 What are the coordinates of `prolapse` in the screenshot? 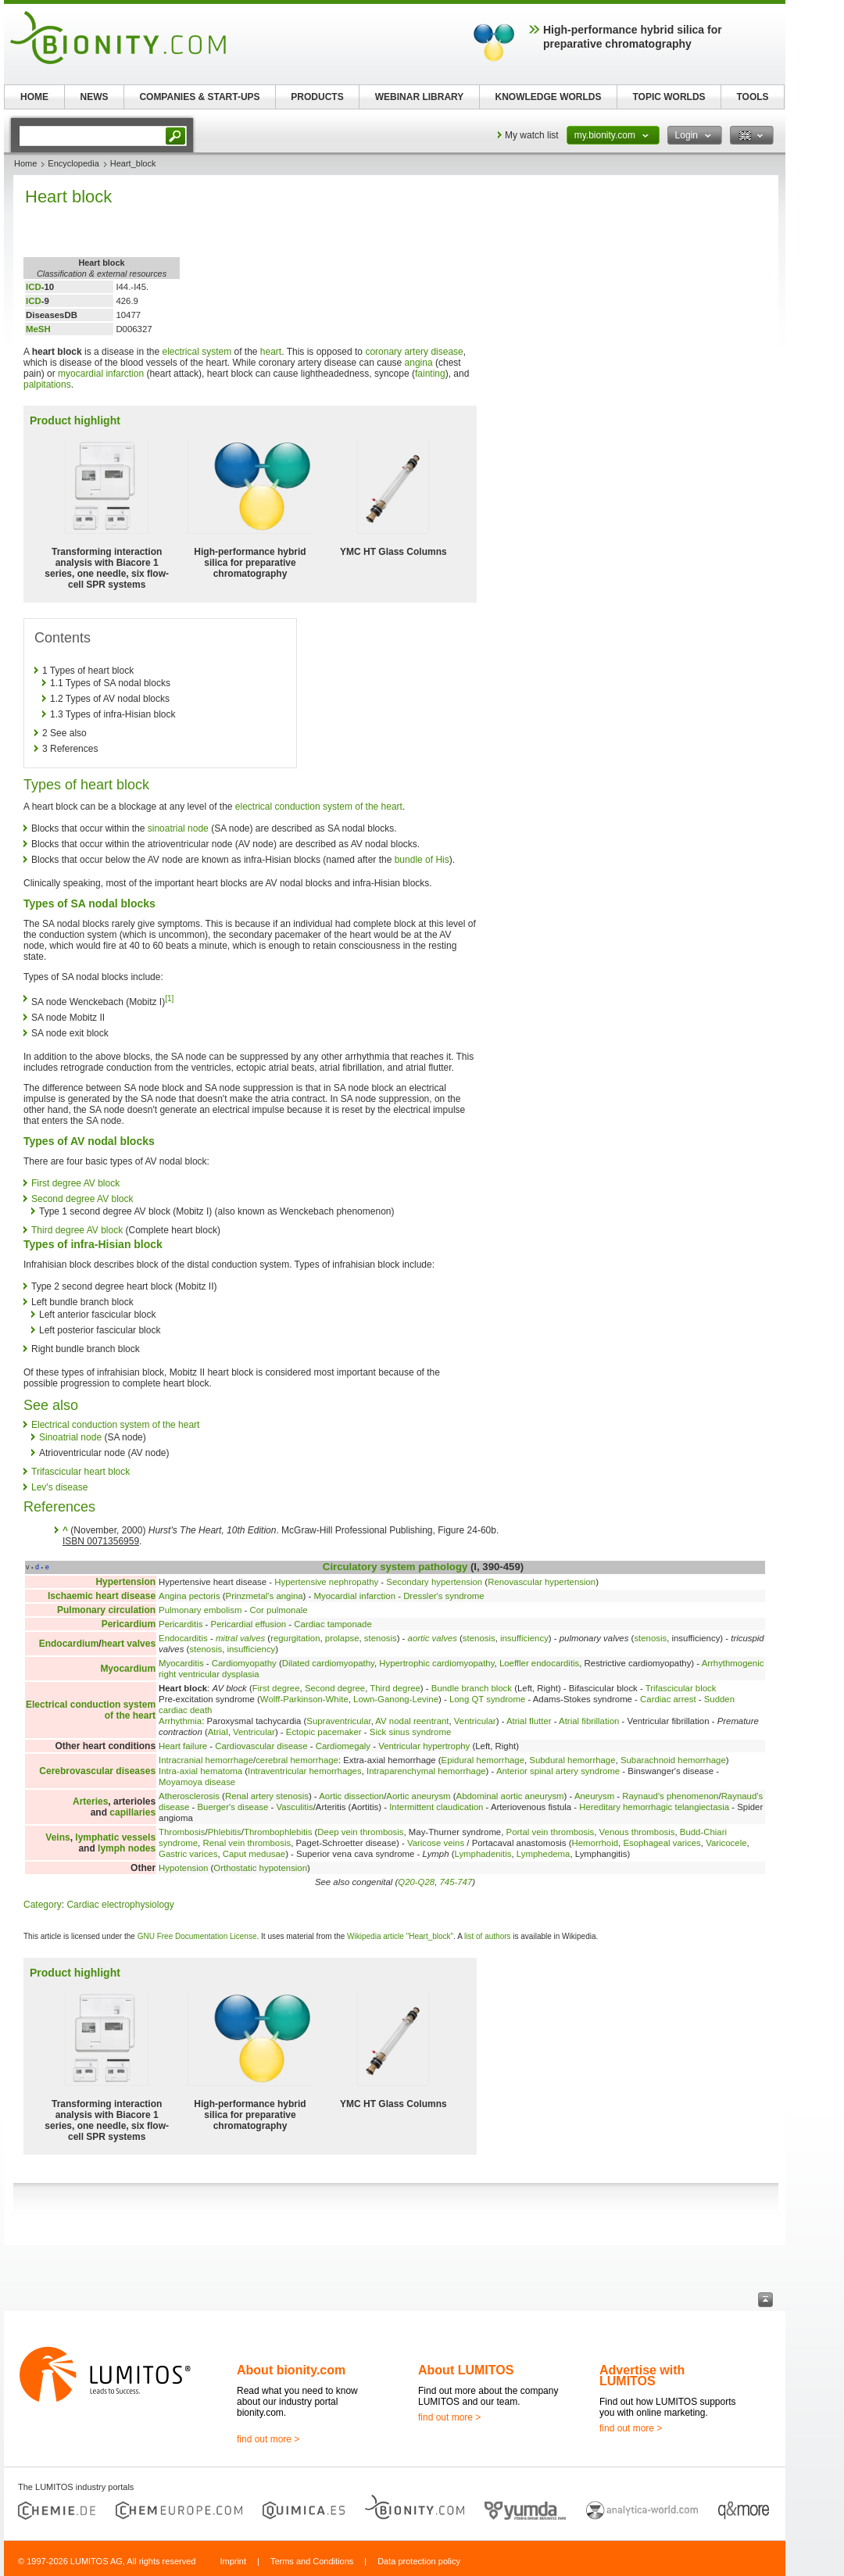 It's located at (342, 1638).